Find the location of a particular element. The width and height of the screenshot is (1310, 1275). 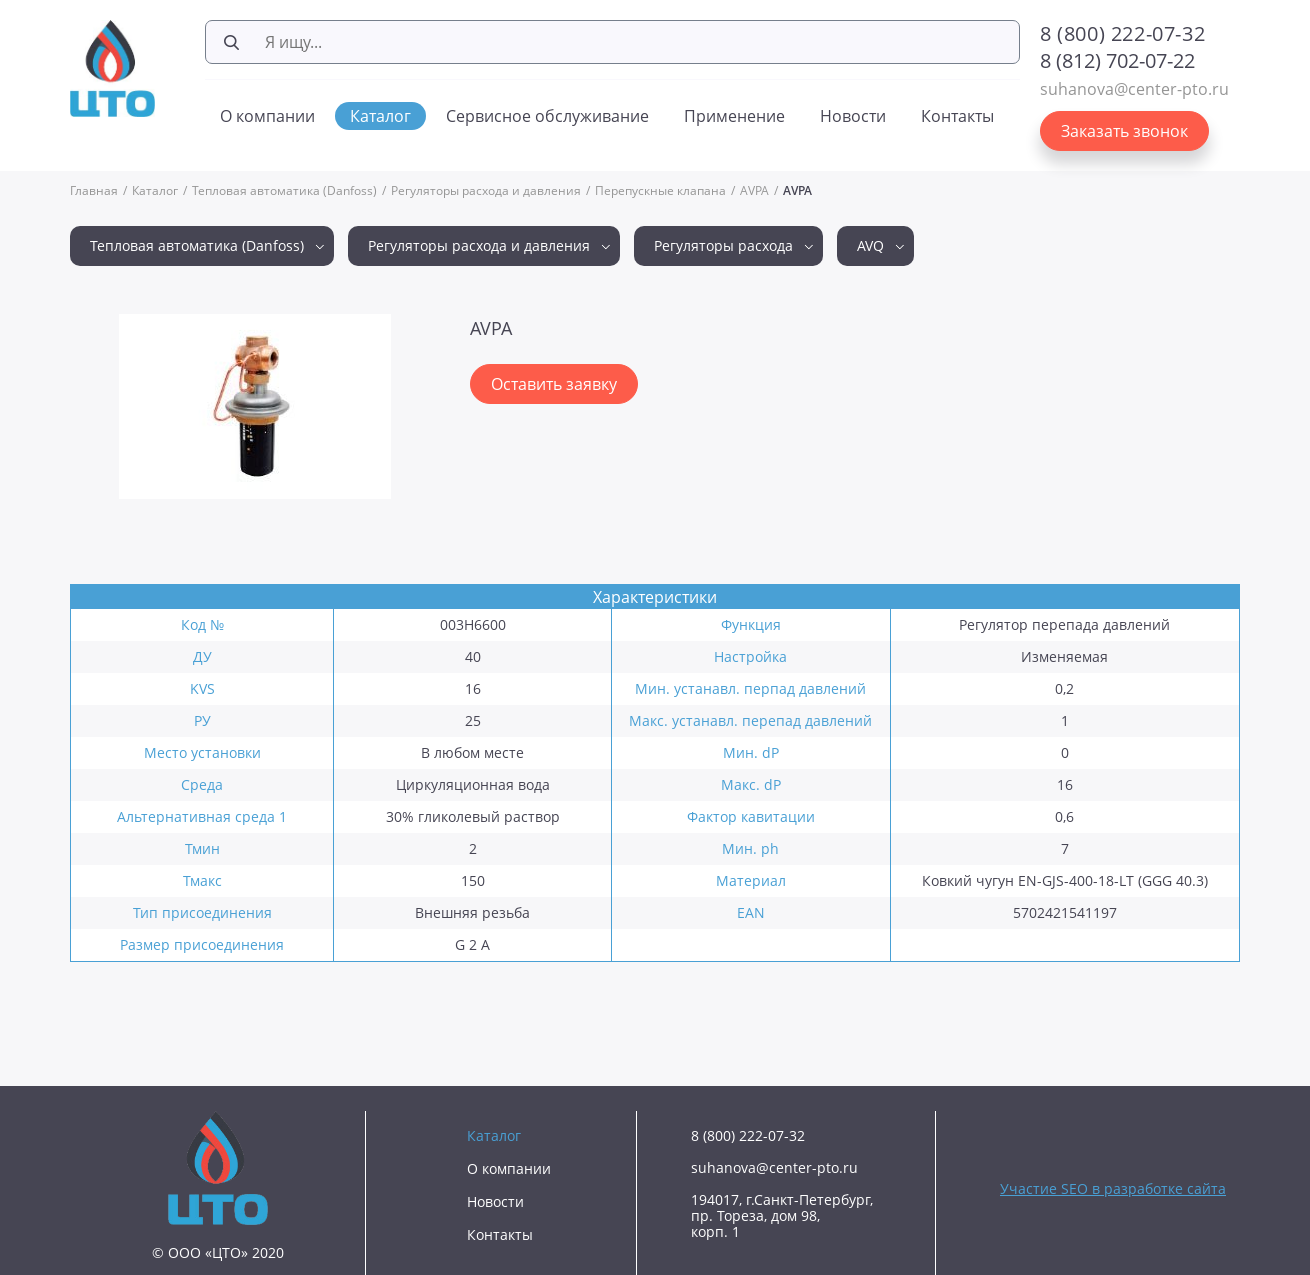

Регуляторы расхода и давления is located at coordinates (486, 190).